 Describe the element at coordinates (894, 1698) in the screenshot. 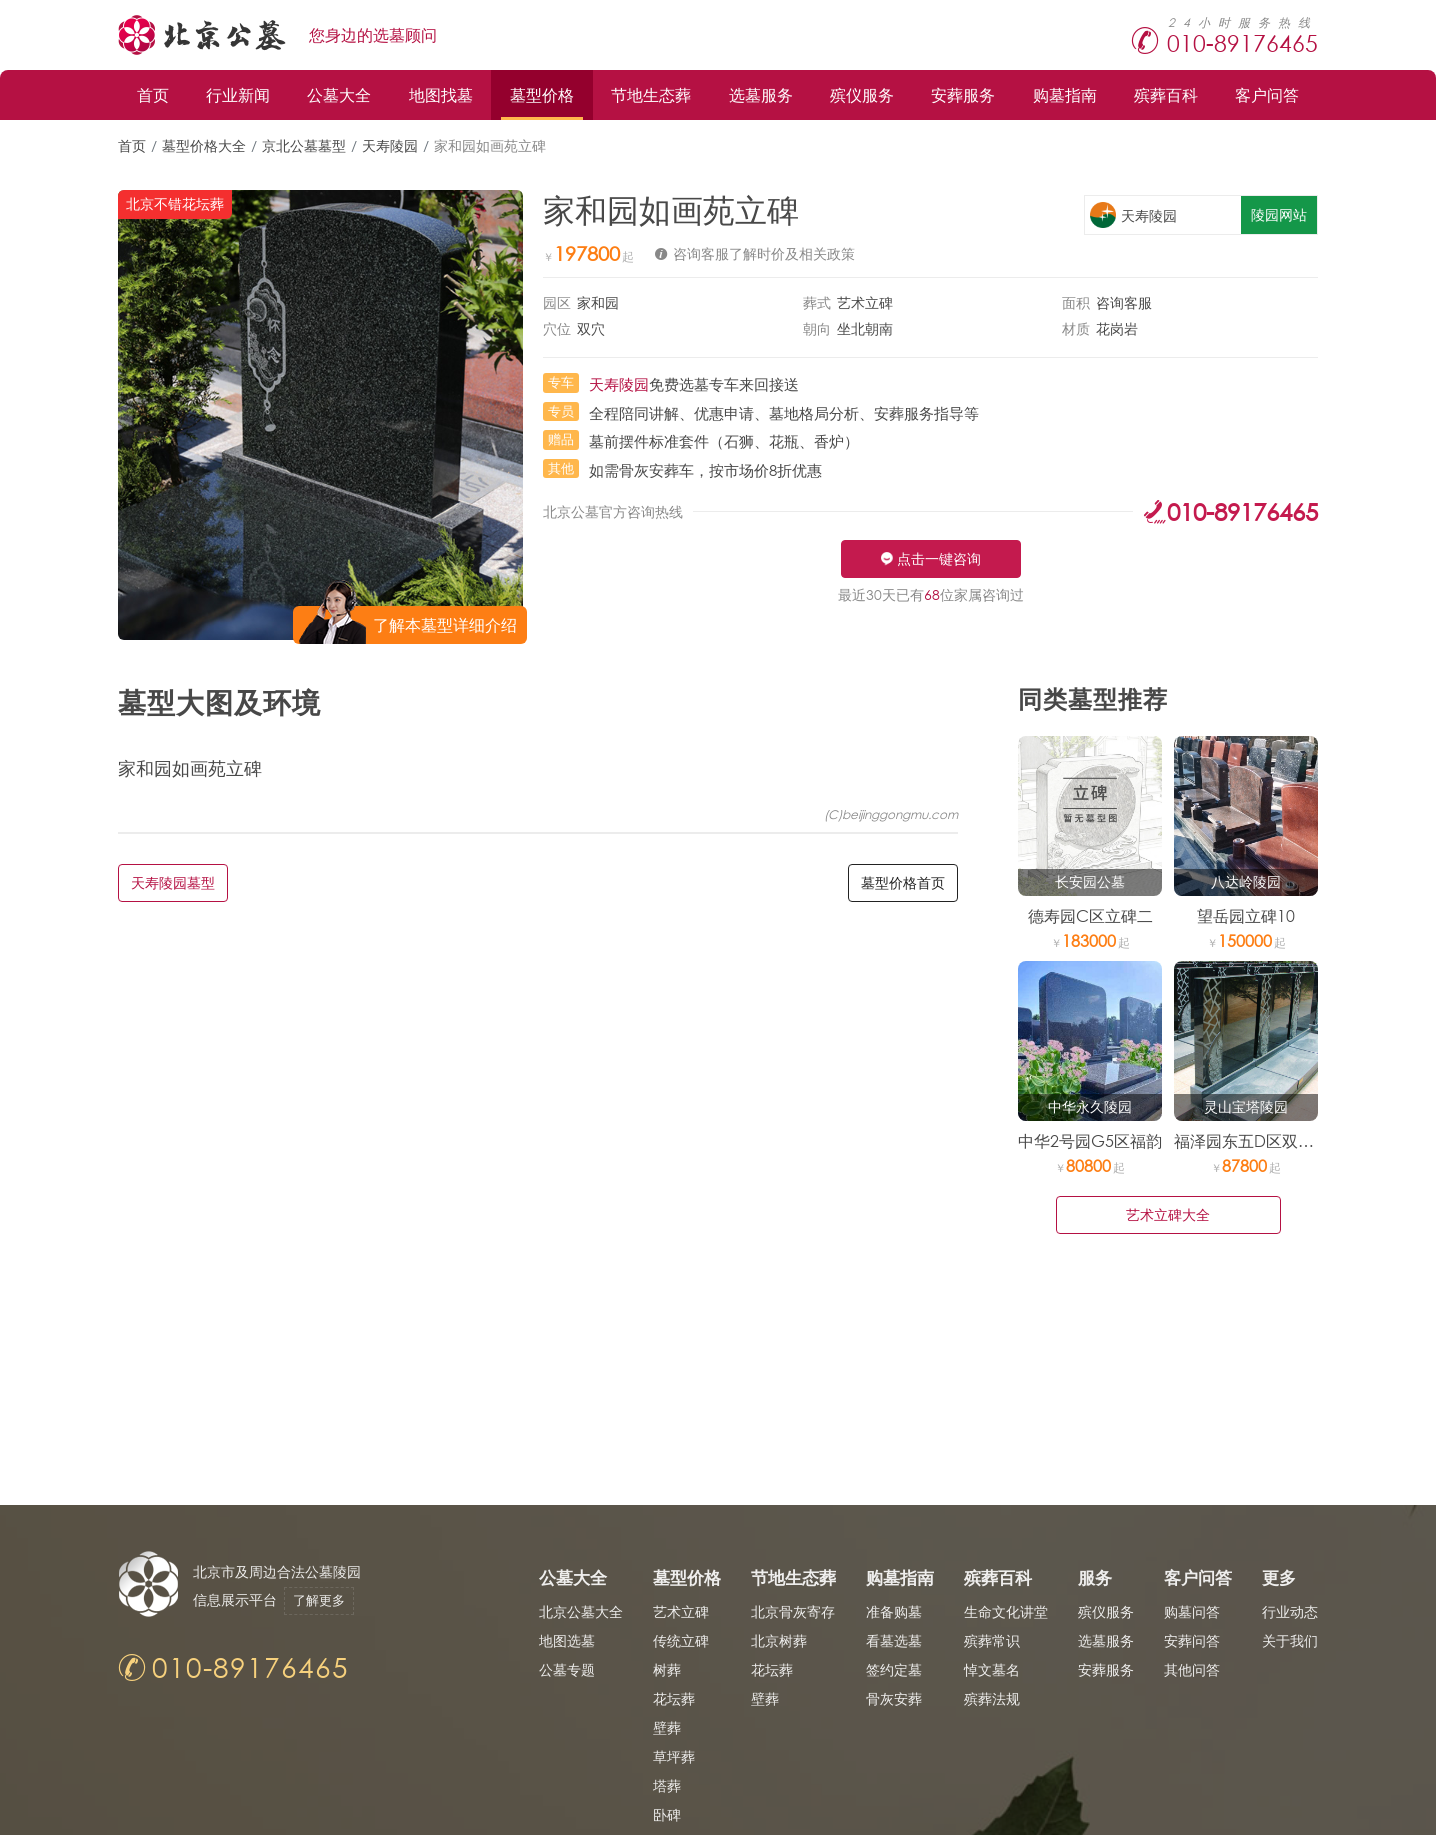

I see `骨灰安葬` at that location.